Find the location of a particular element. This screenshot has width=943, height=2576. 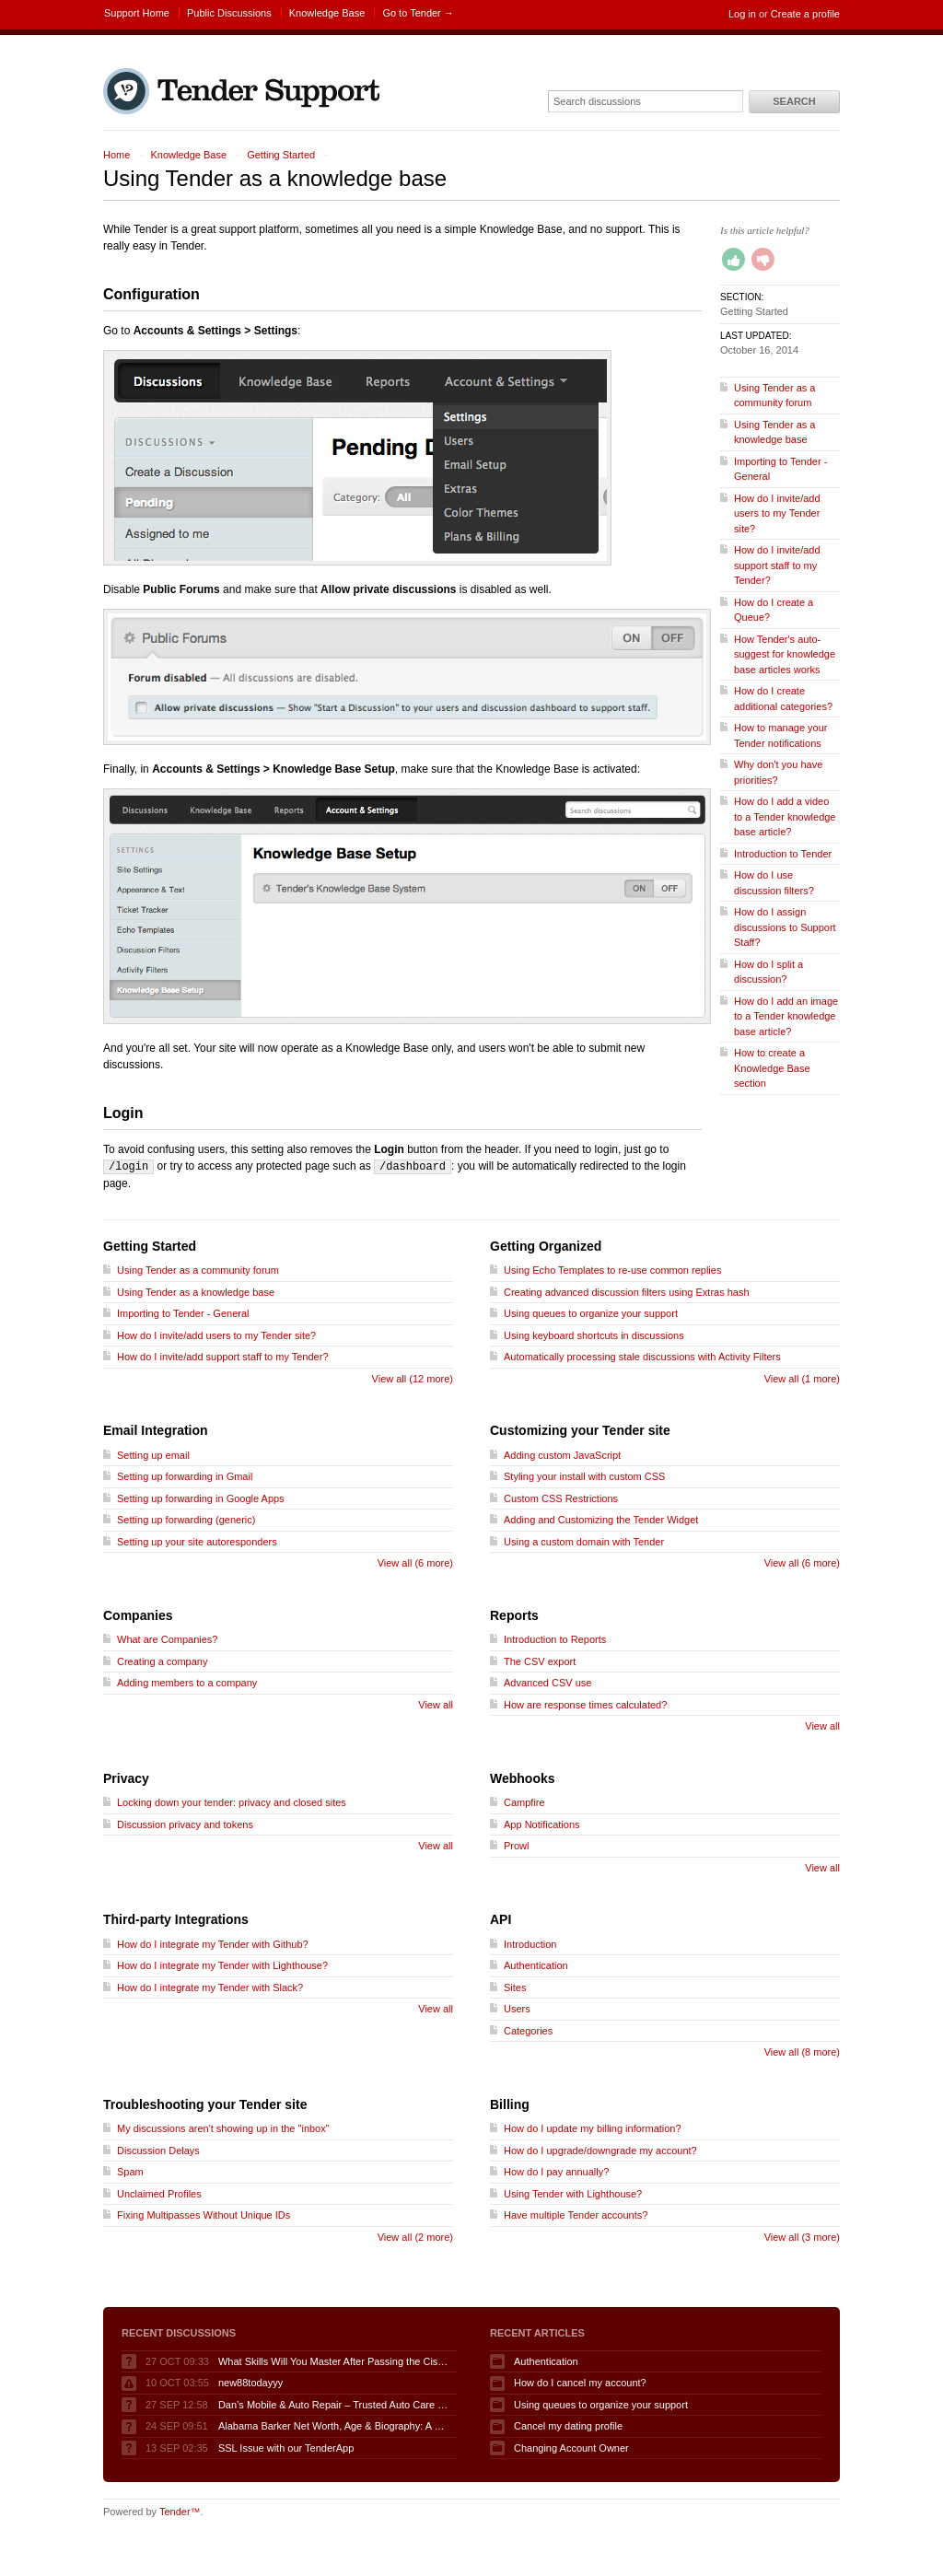

Setting up email is located at coordinates (153, 1454).